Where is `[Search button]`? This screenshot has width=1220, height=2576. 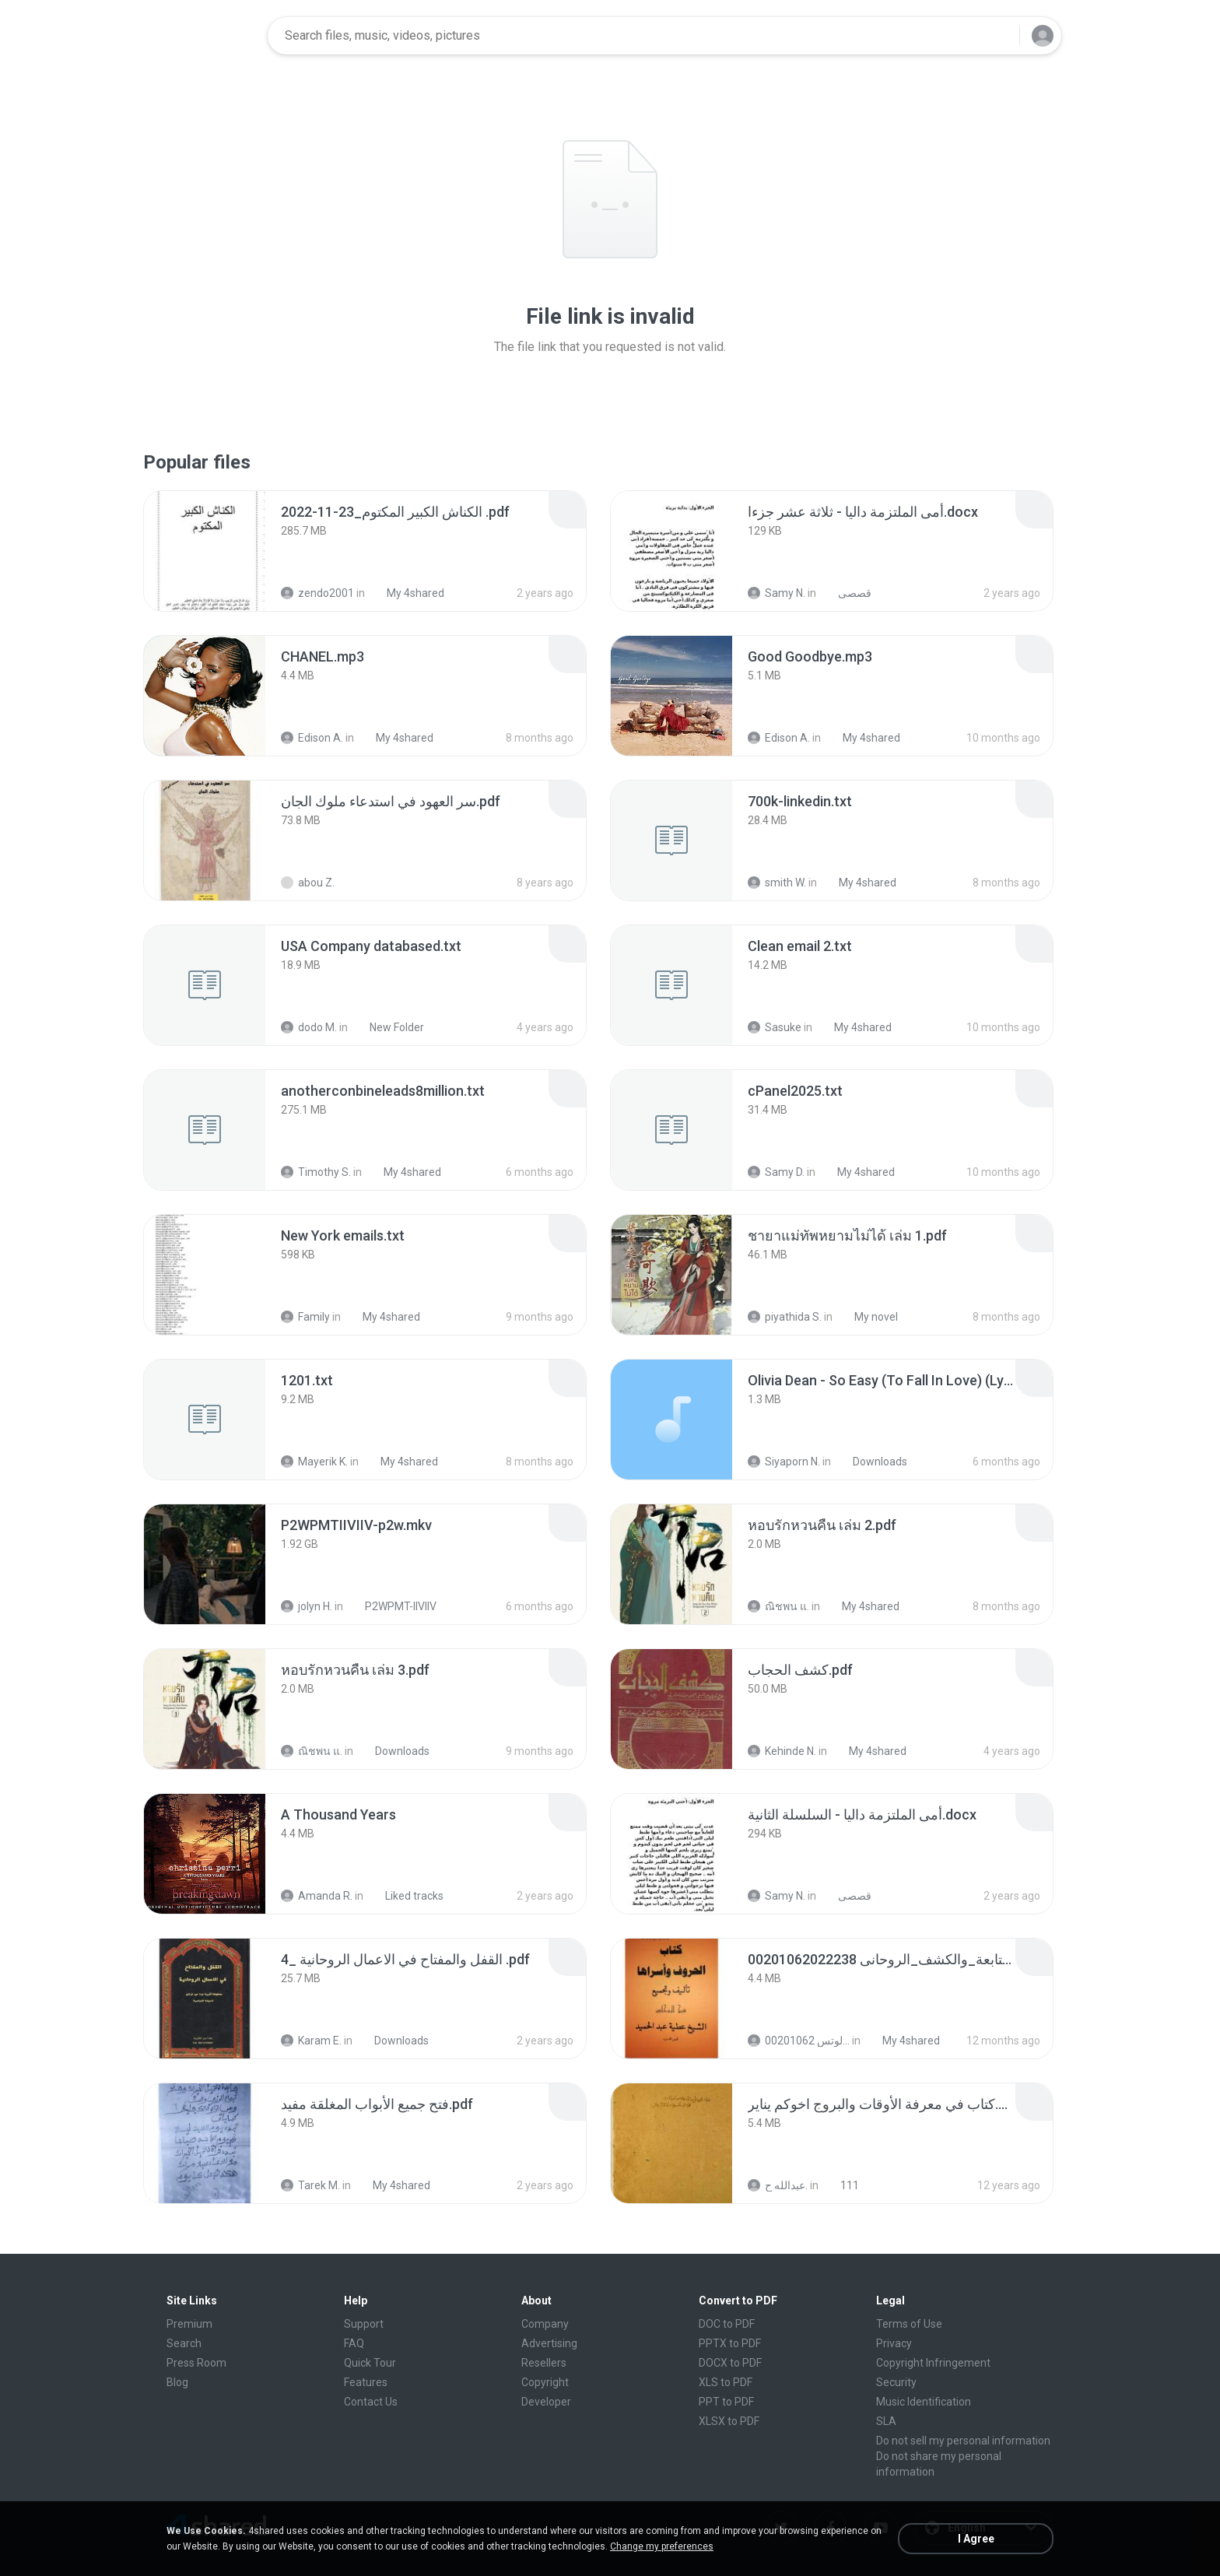
[Search button] is located at coordinates (998, 35).